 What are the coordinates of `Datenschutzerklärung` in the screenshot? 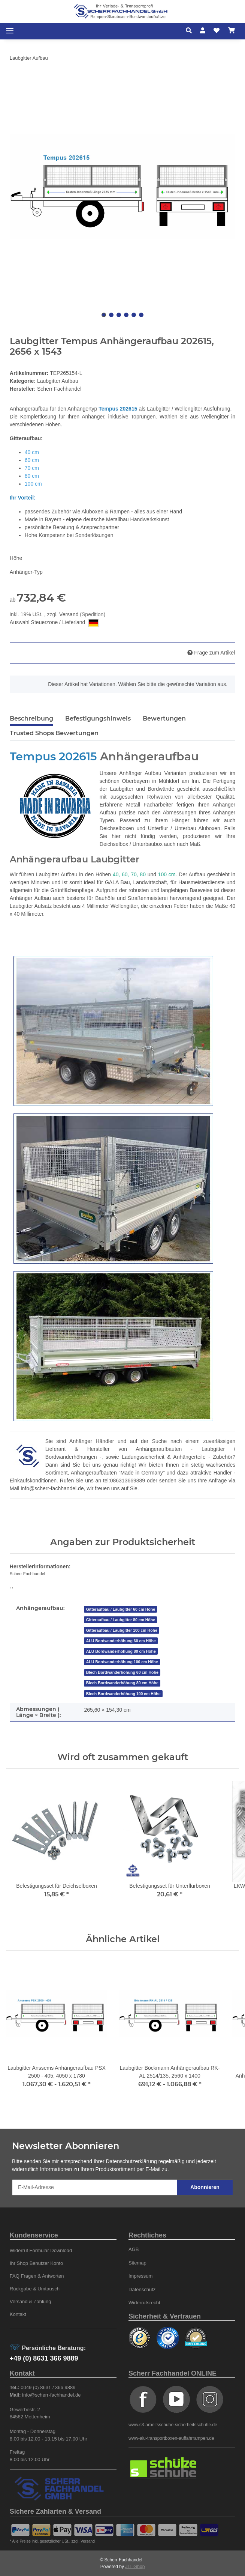 It's located at (131, 2161).